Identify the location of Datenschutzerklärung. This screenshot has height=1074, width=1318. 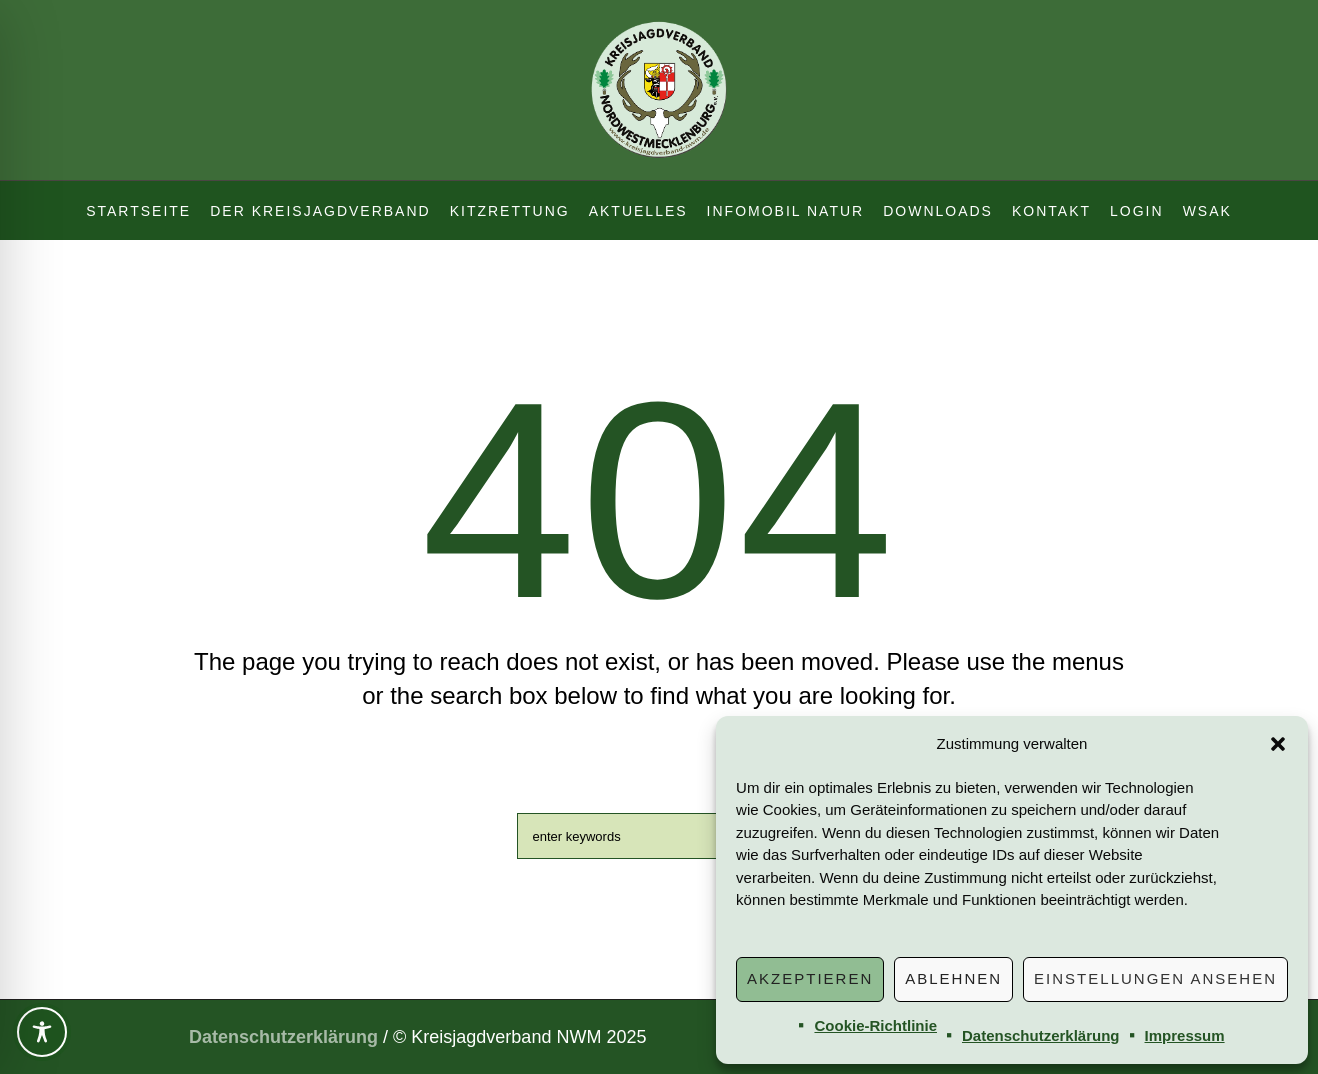
(1041, 1035).